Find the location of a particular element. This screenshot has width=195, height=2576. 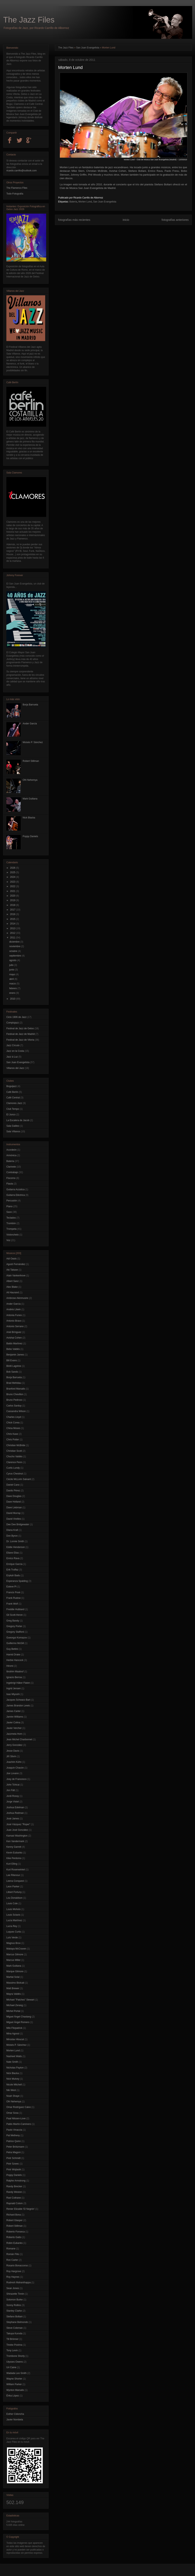

Rudresh Mahanthappa is located at coordinates (18, 2282).